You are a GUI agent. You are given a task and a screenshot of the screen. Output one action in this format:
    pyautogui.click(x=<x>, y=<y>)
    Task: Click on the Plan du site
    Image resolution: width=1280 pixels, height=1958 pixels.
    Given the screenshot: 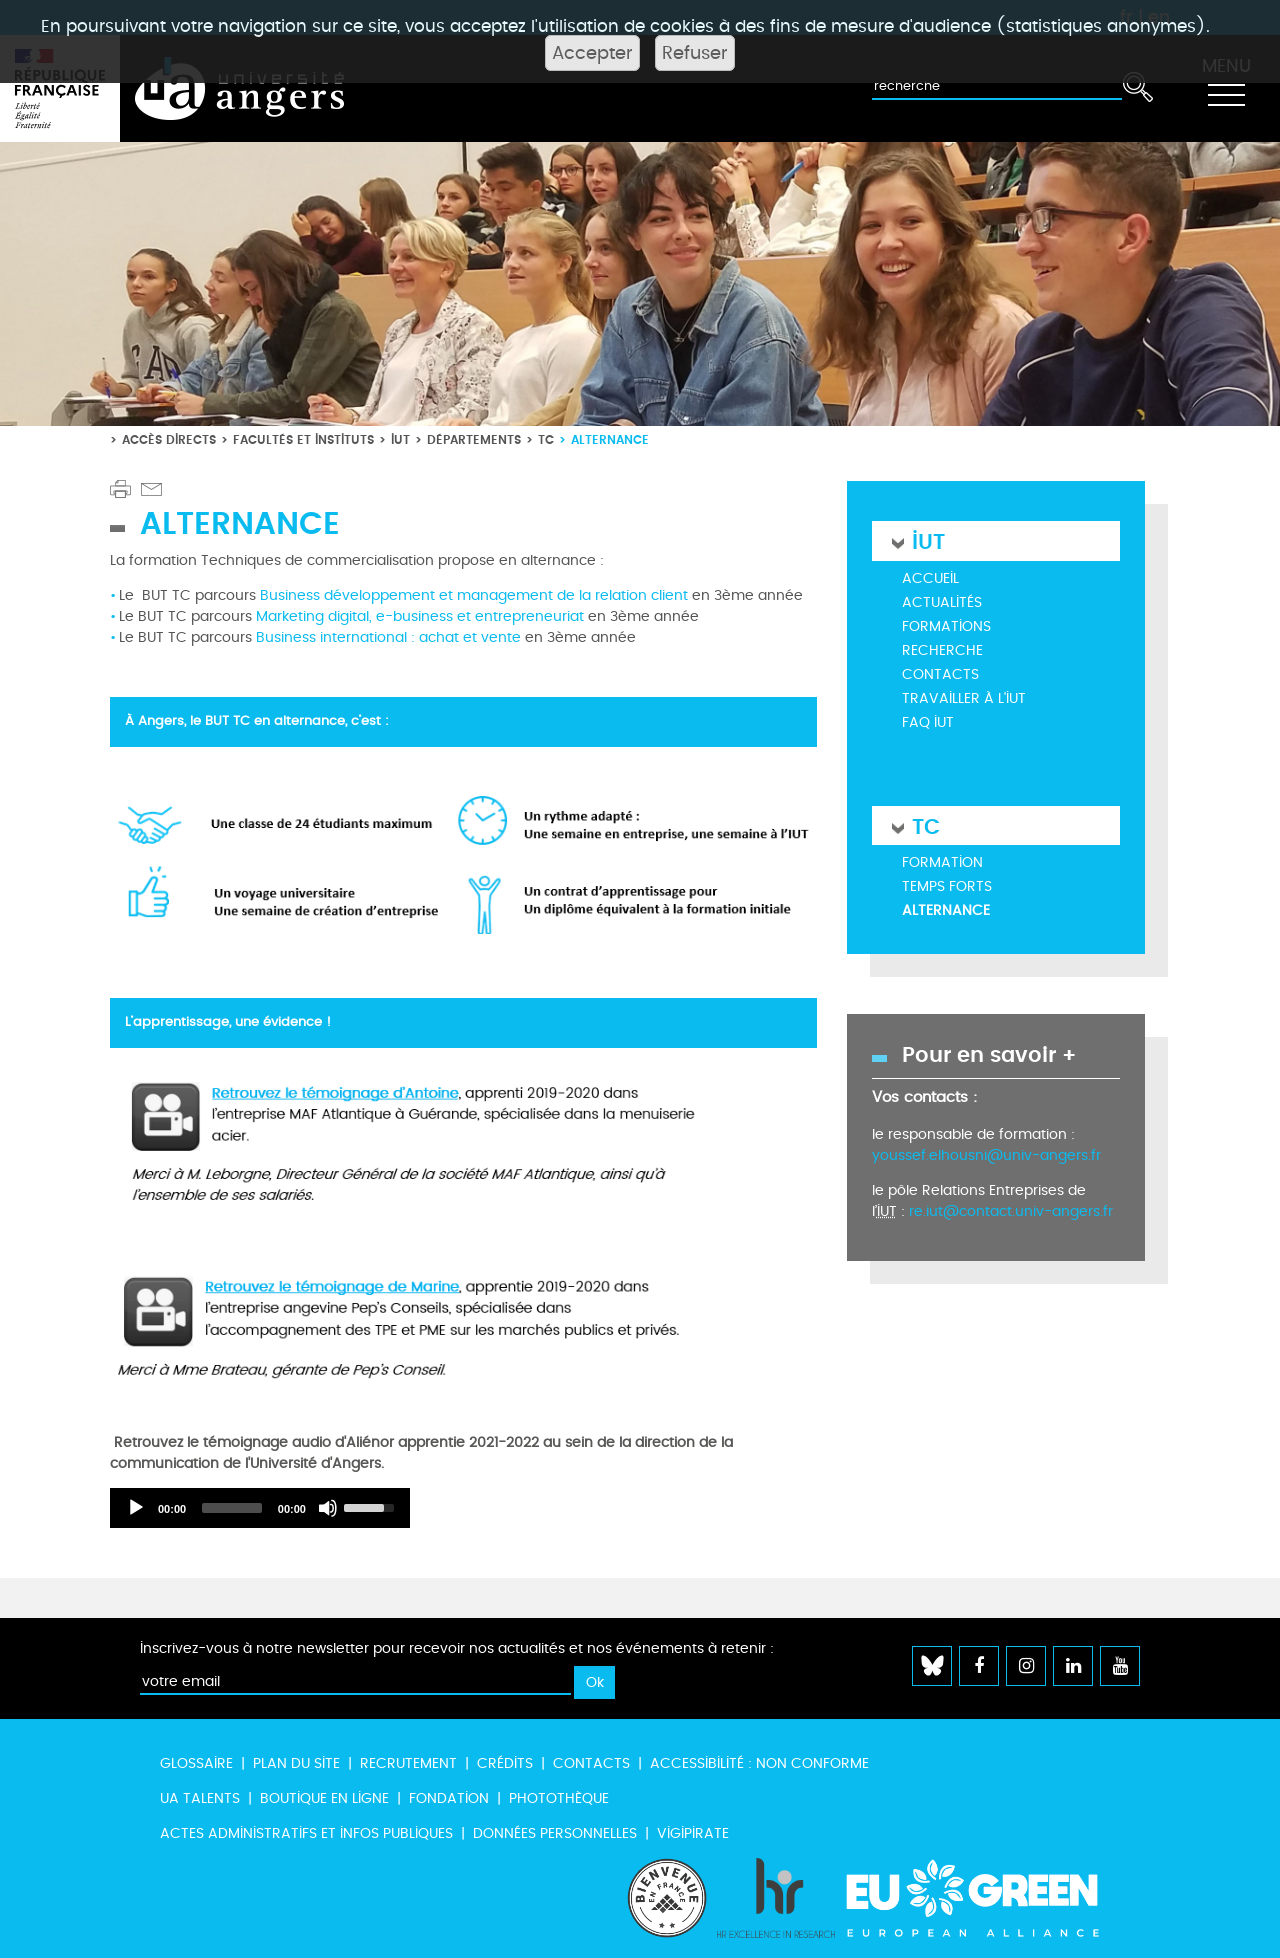 What is the action you would take?
    pyautogui.click(x=296, y=1763)
    